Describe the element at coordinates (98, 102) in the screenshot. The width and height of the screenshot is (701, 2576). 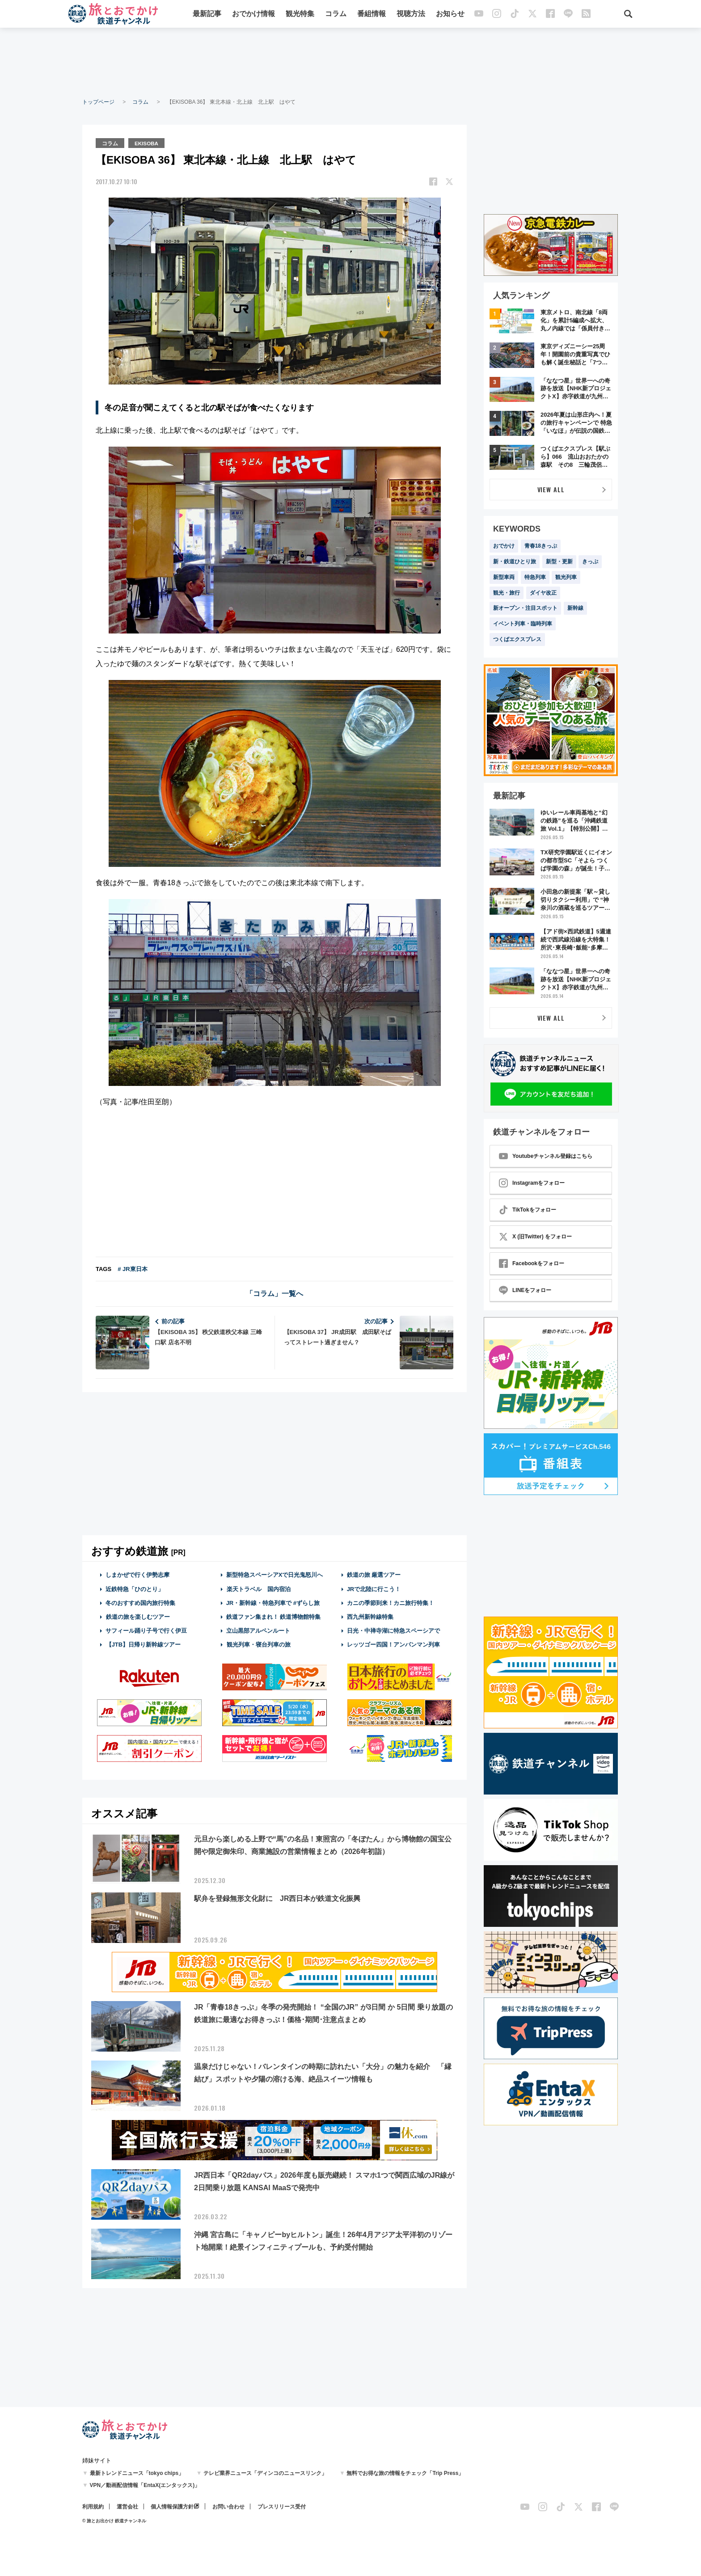
I see `トップページ` at that location.